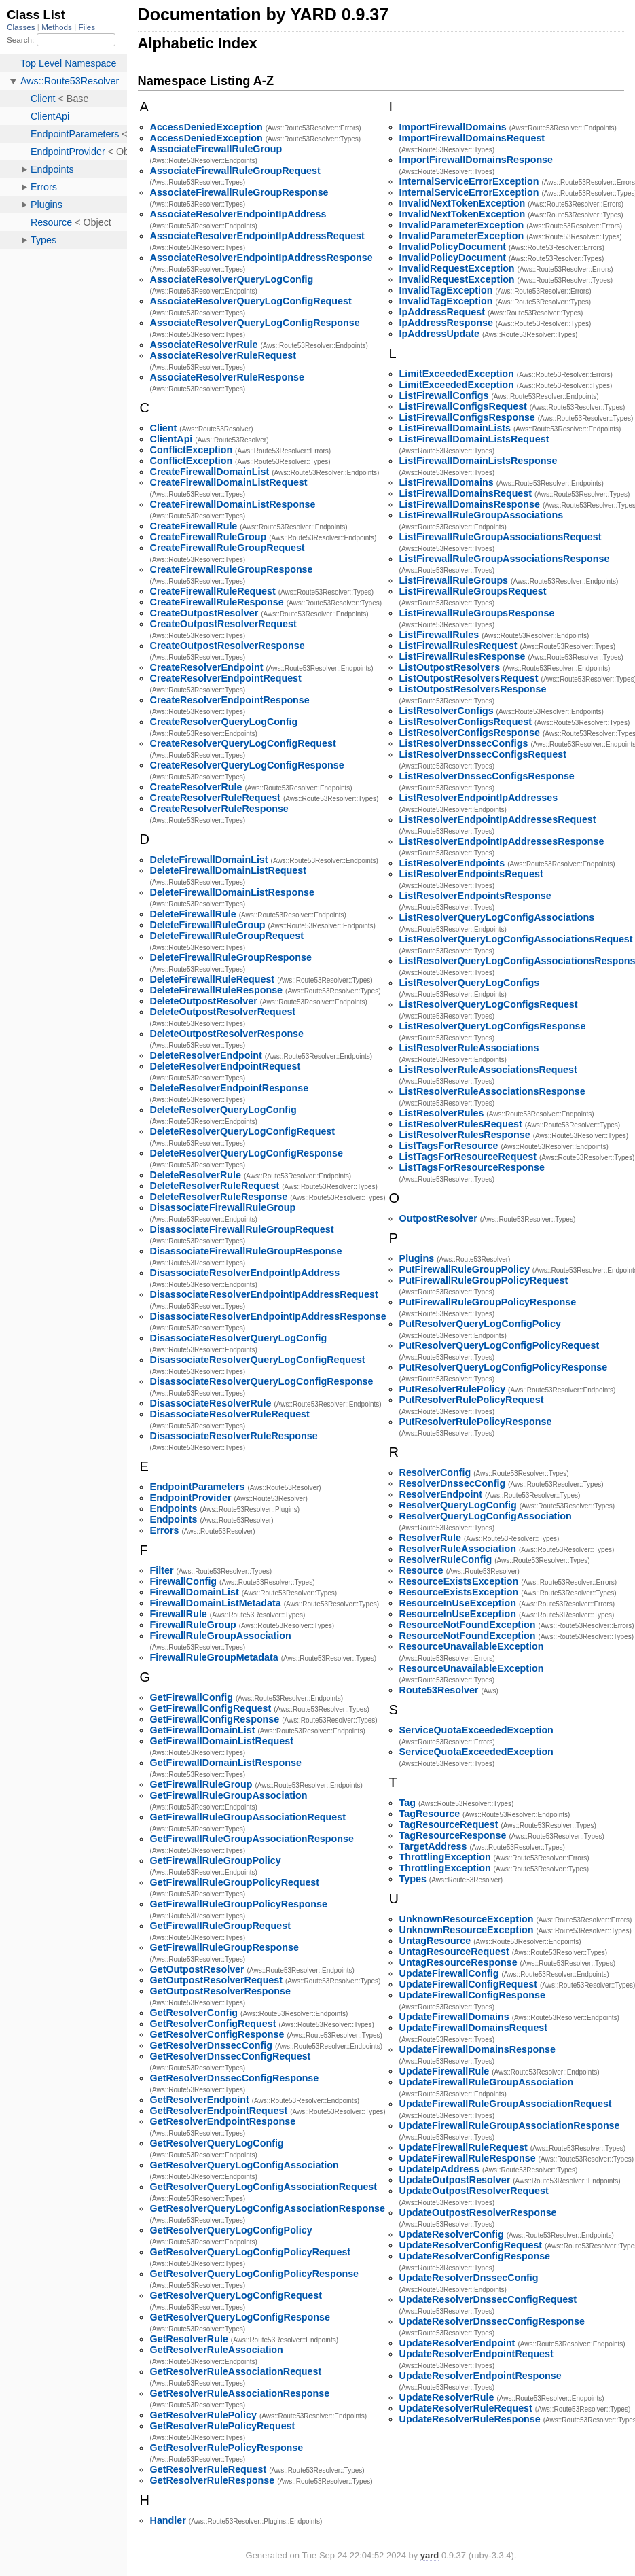  Describe the element at coordinates (223, 2121) in the screenshot. I see `GetResolverEndpointResponse` at that location.